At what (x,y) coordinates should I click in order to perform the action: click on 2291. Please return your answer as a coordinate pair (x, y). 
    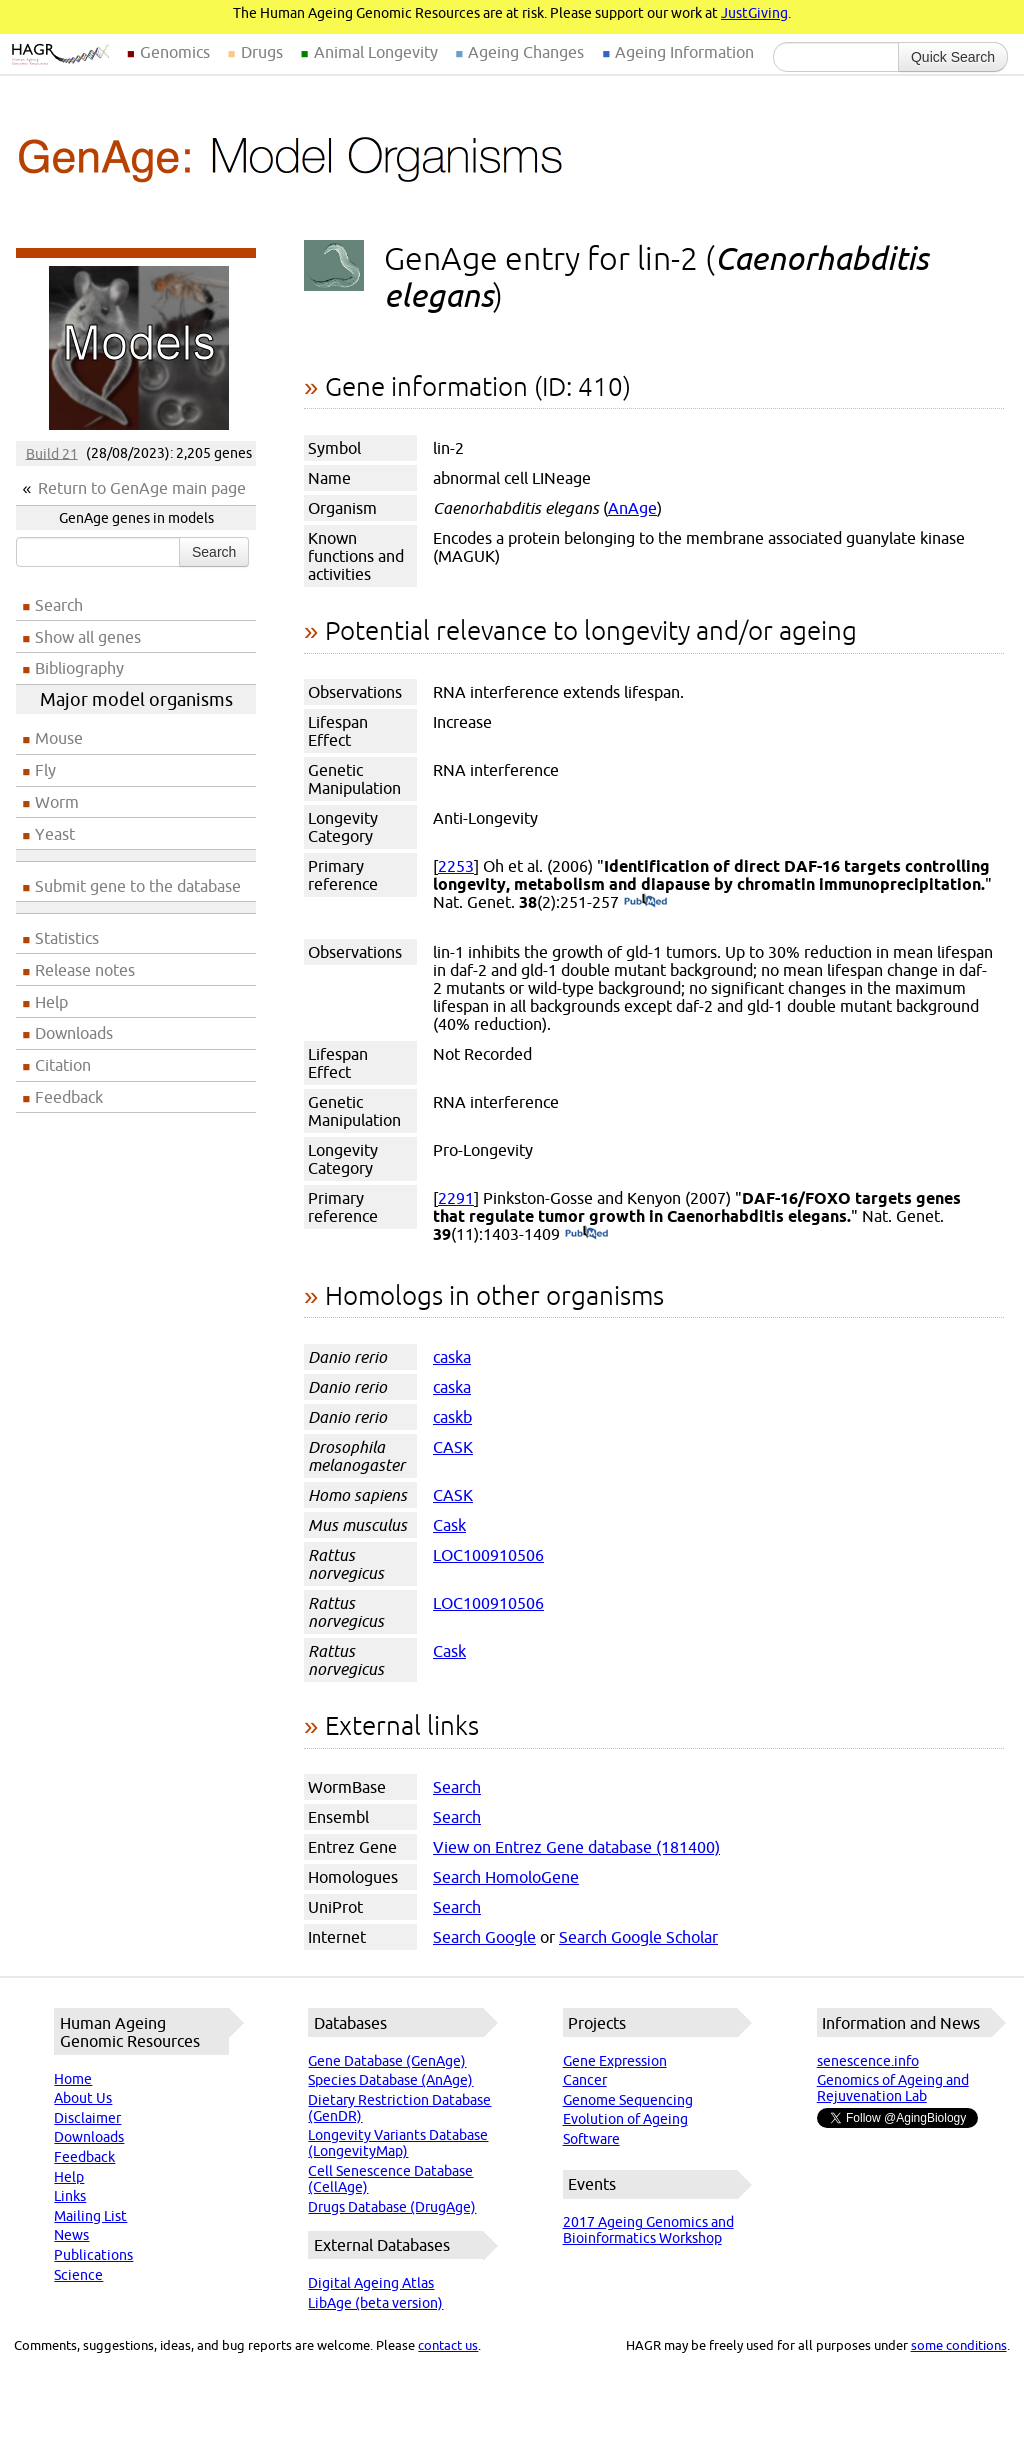
    Looking at the image, I should click on (456, 1198).